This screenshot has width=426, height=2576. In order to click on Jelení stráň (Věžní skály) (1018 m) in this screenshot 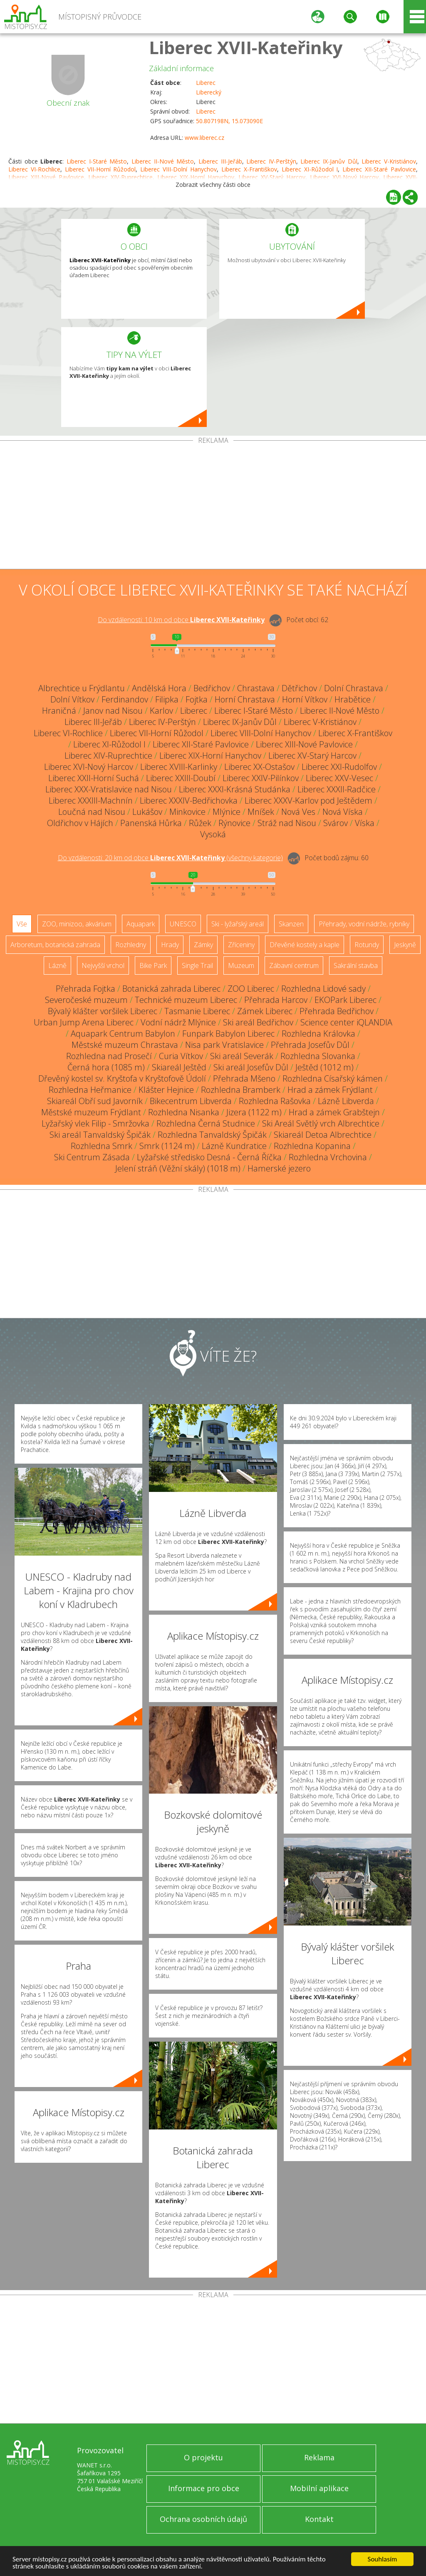, I will do `click(177, 1168)`.